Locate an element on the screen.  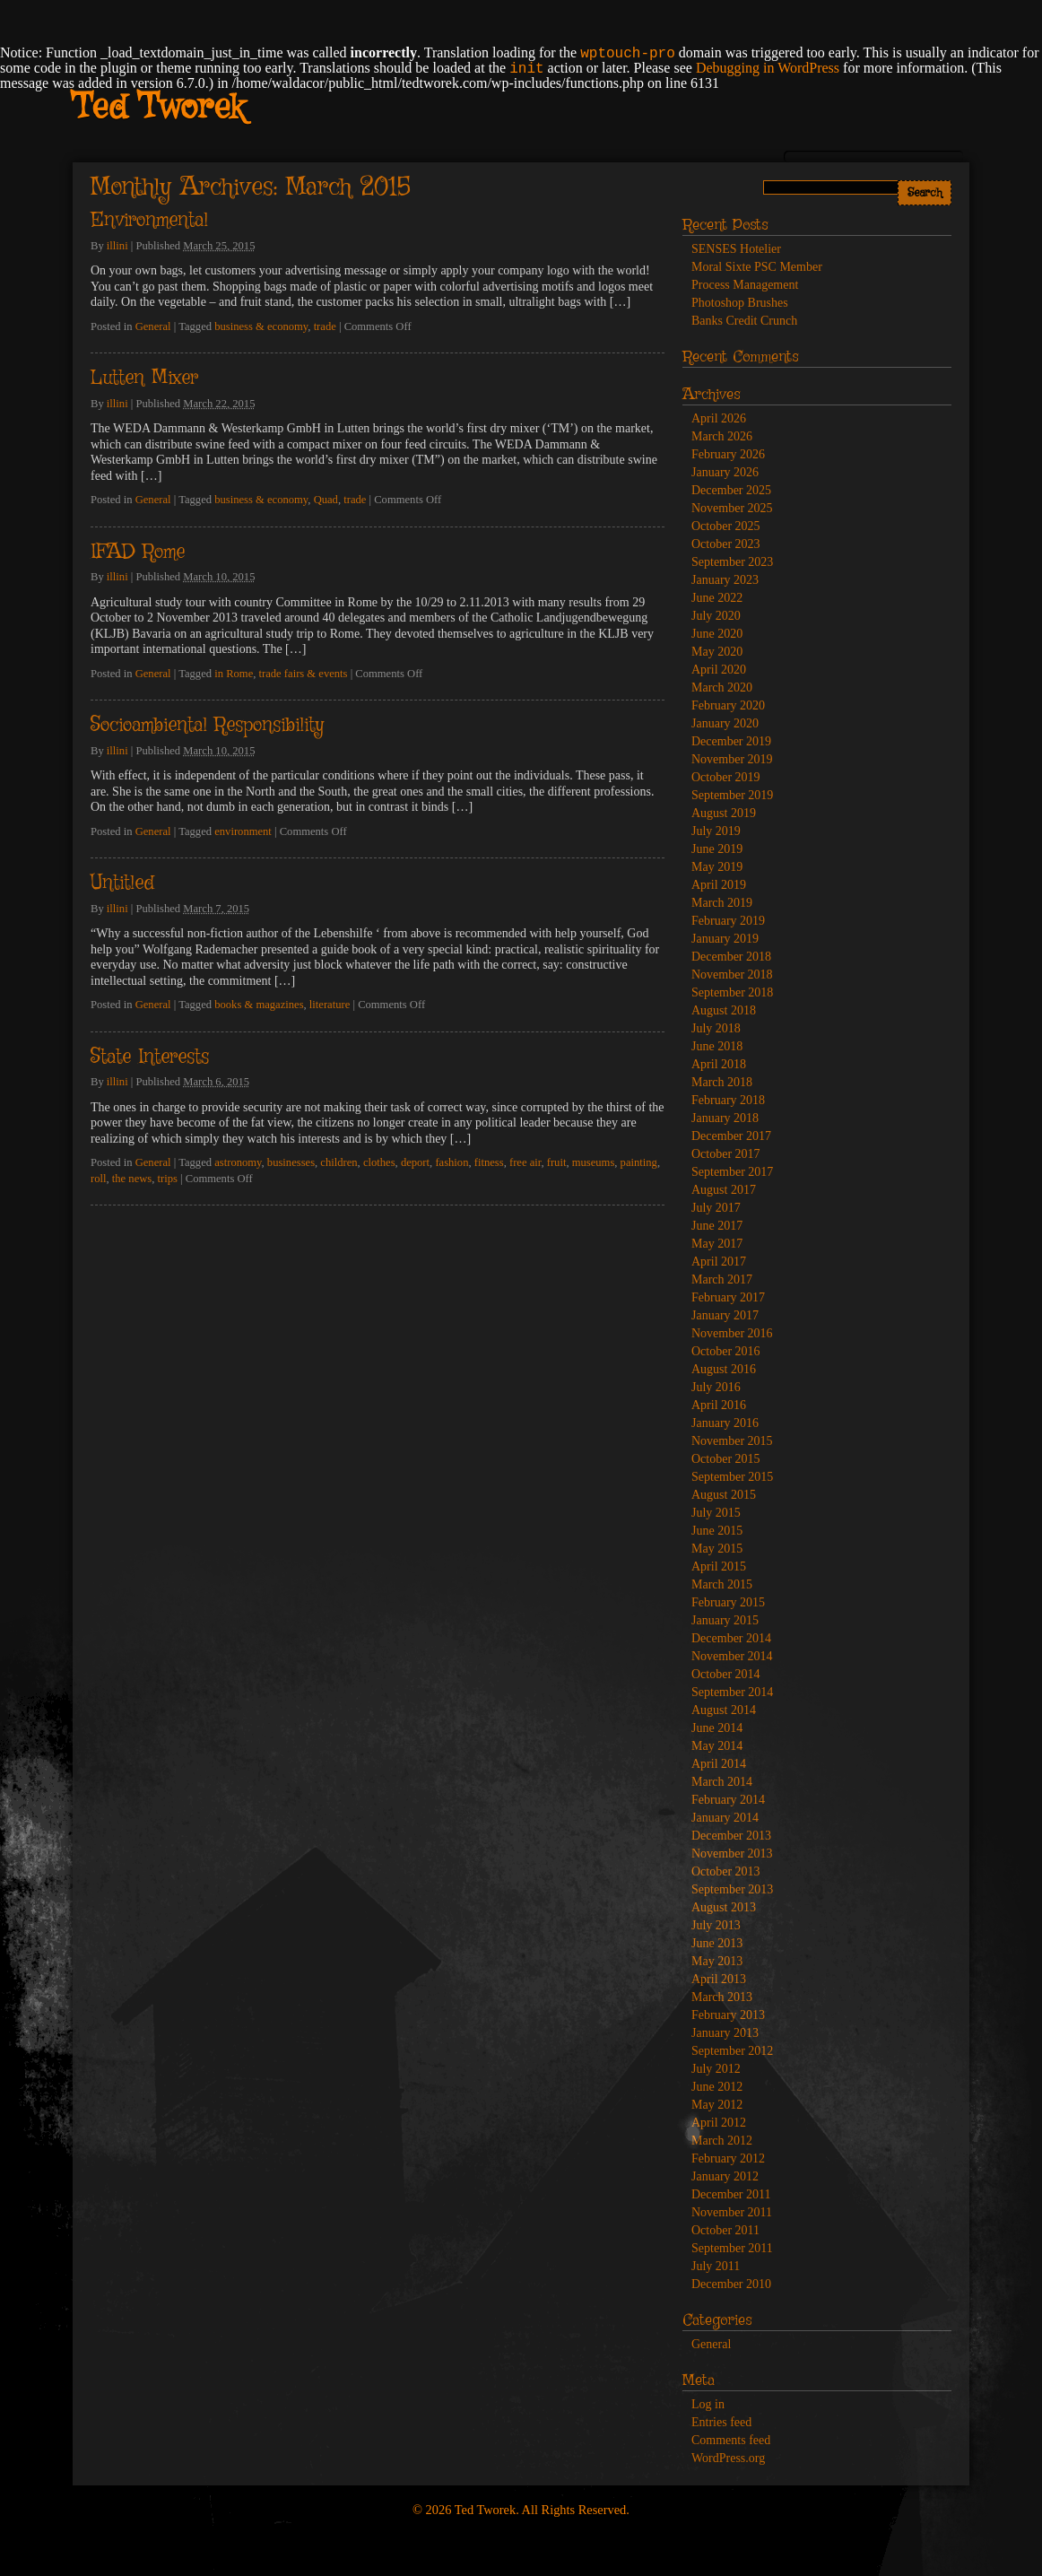
May 2020 is located at coordinates (716, 651).